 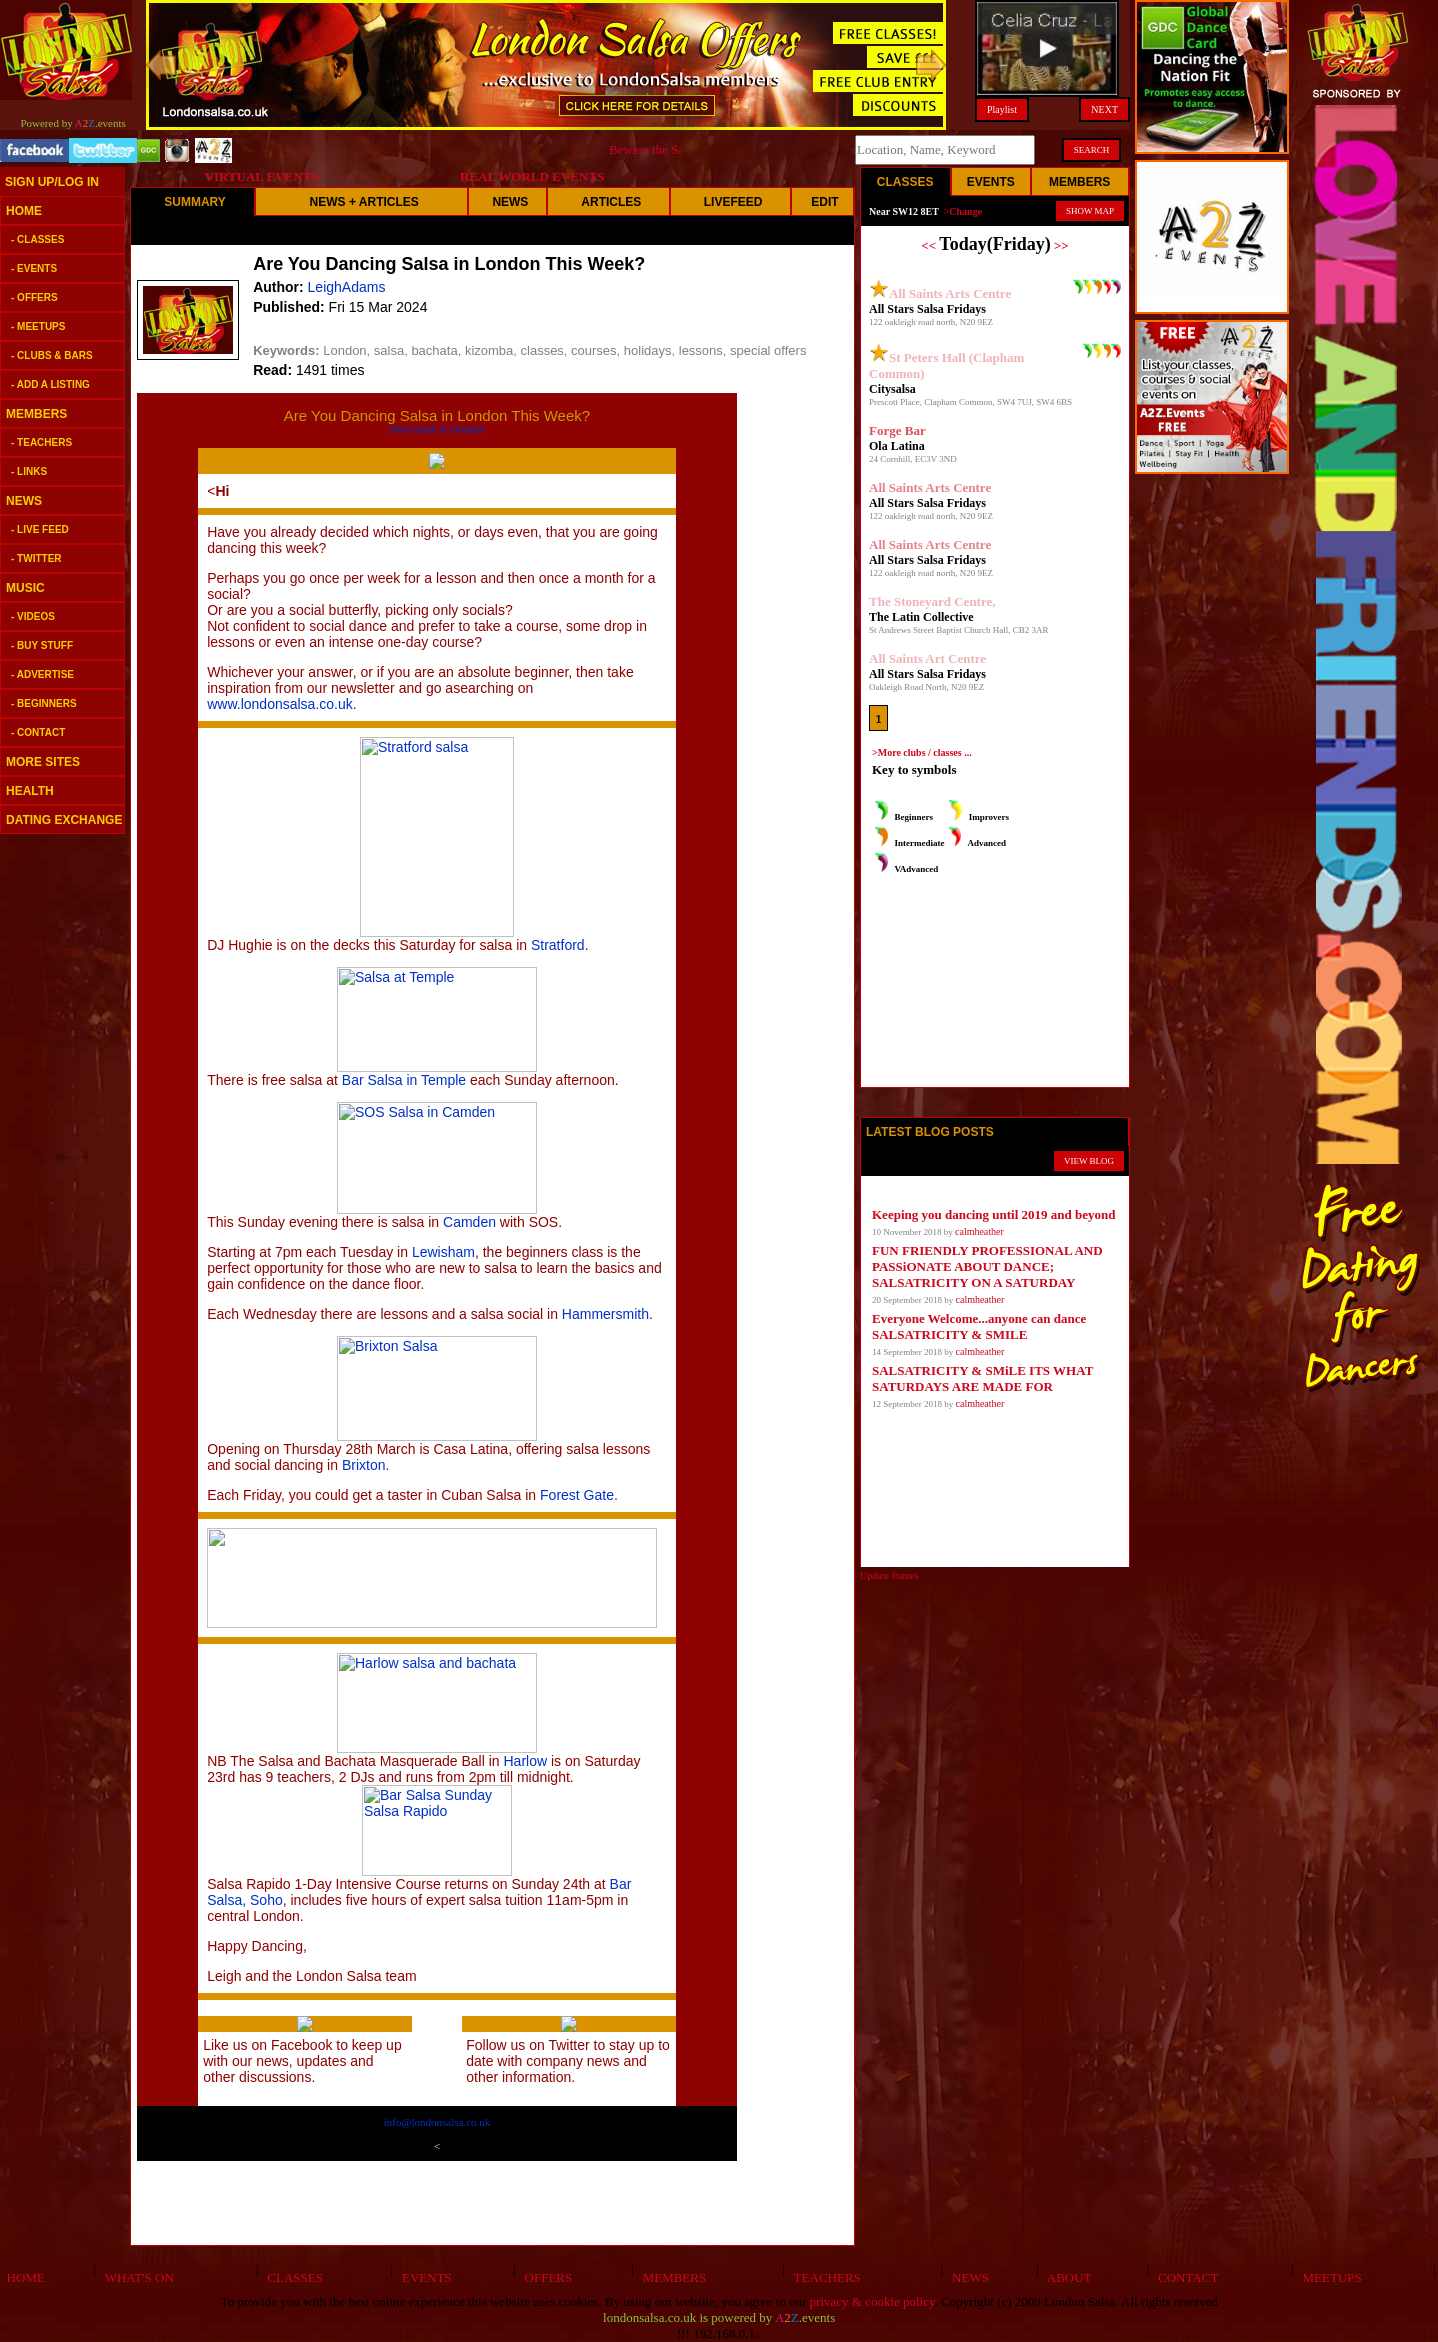 What do you see at coordinates (52, 355) in the screenshot?
I see `- CLUBS & BARS` at bounding box center [52, 355].